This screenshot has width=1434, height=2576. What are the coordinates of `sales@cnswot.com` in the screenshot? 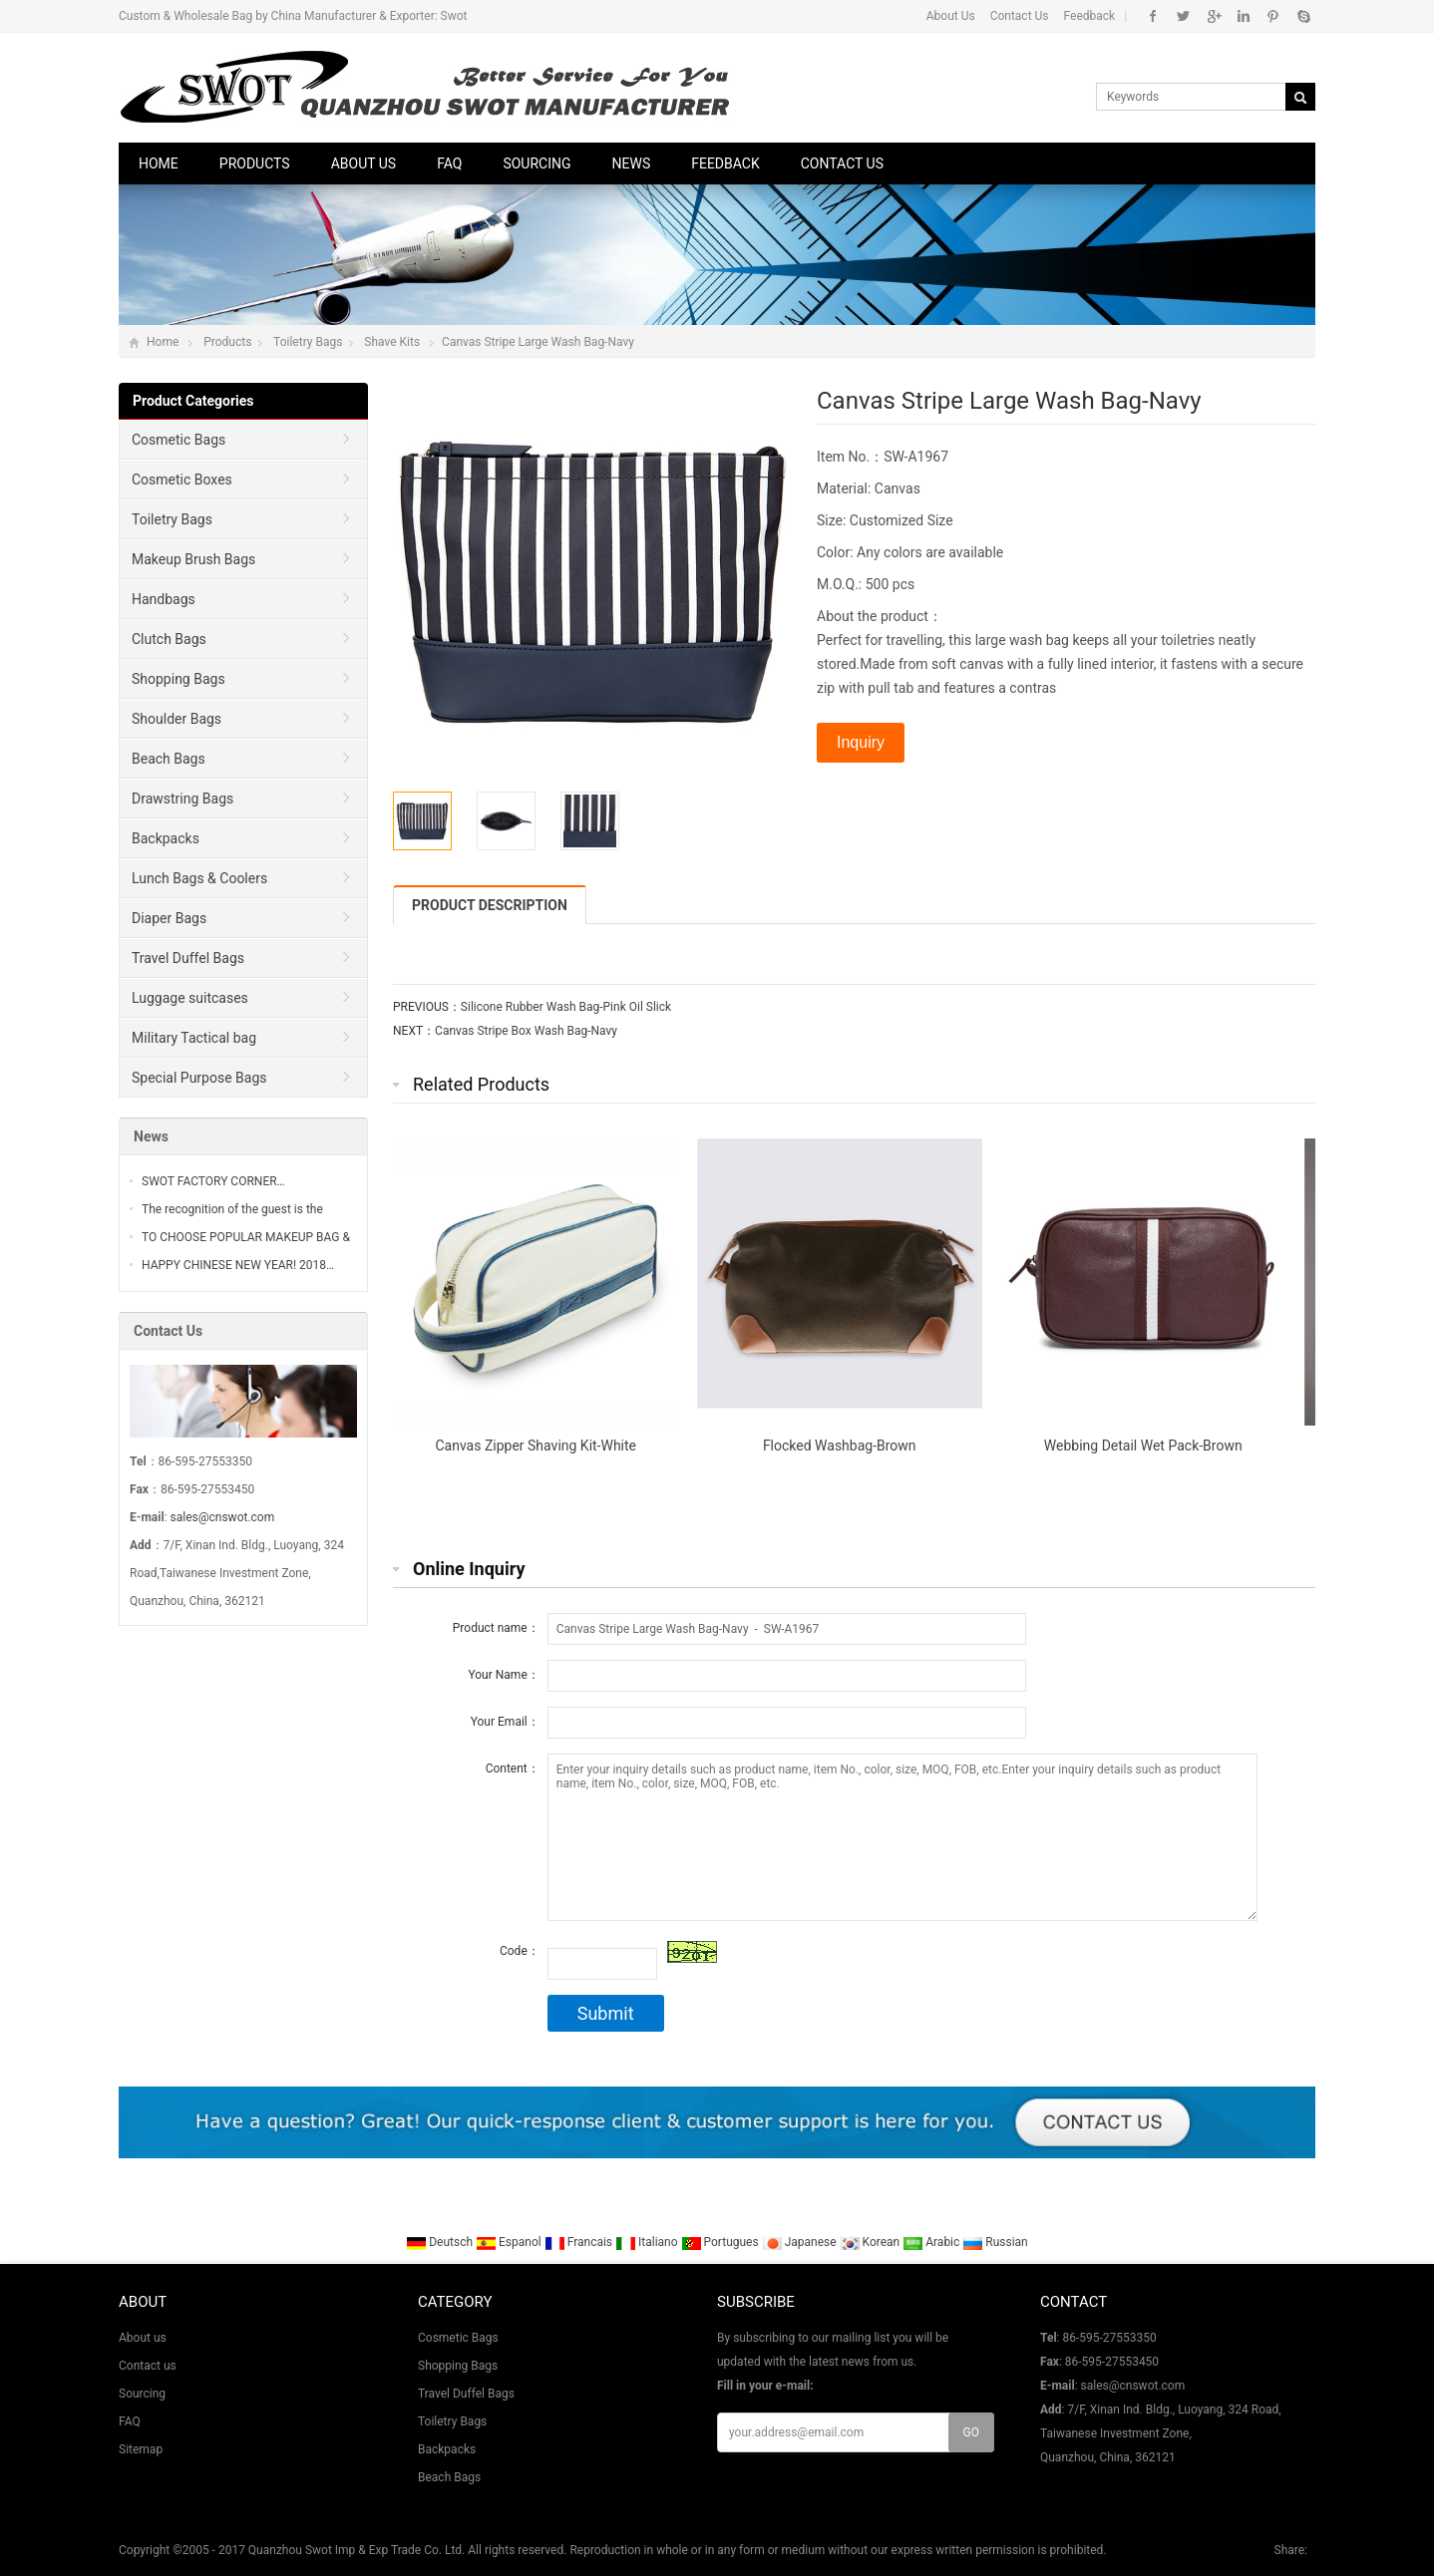 It's located at (223, 1517).